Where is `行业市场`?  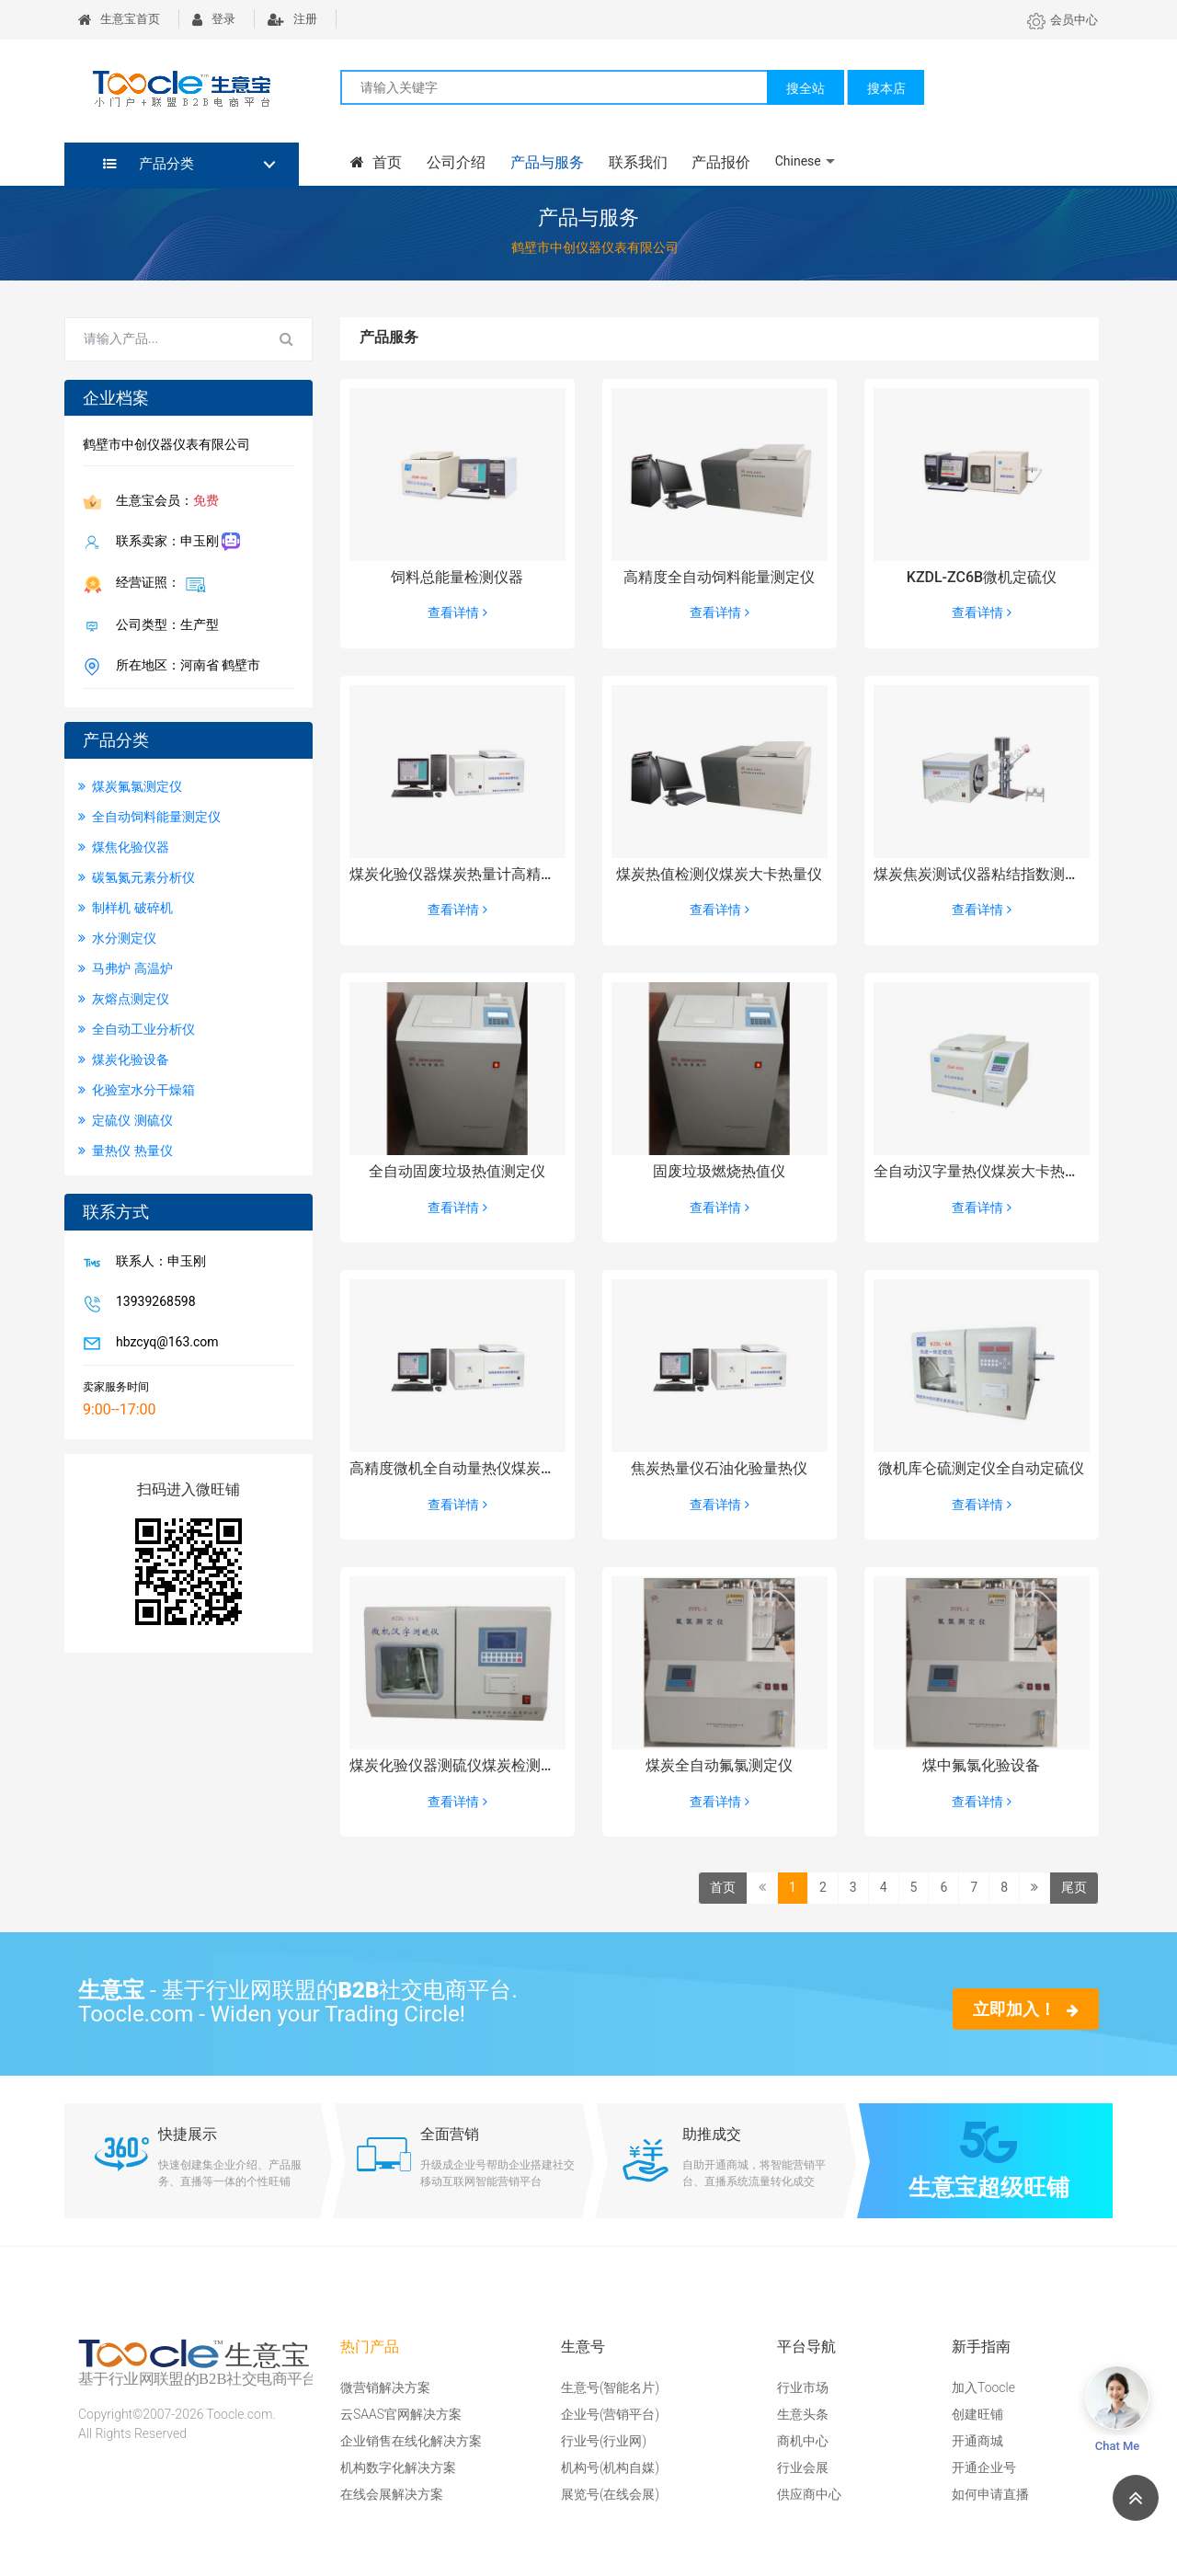 行业市场 is located at coordinates (802, 2387).